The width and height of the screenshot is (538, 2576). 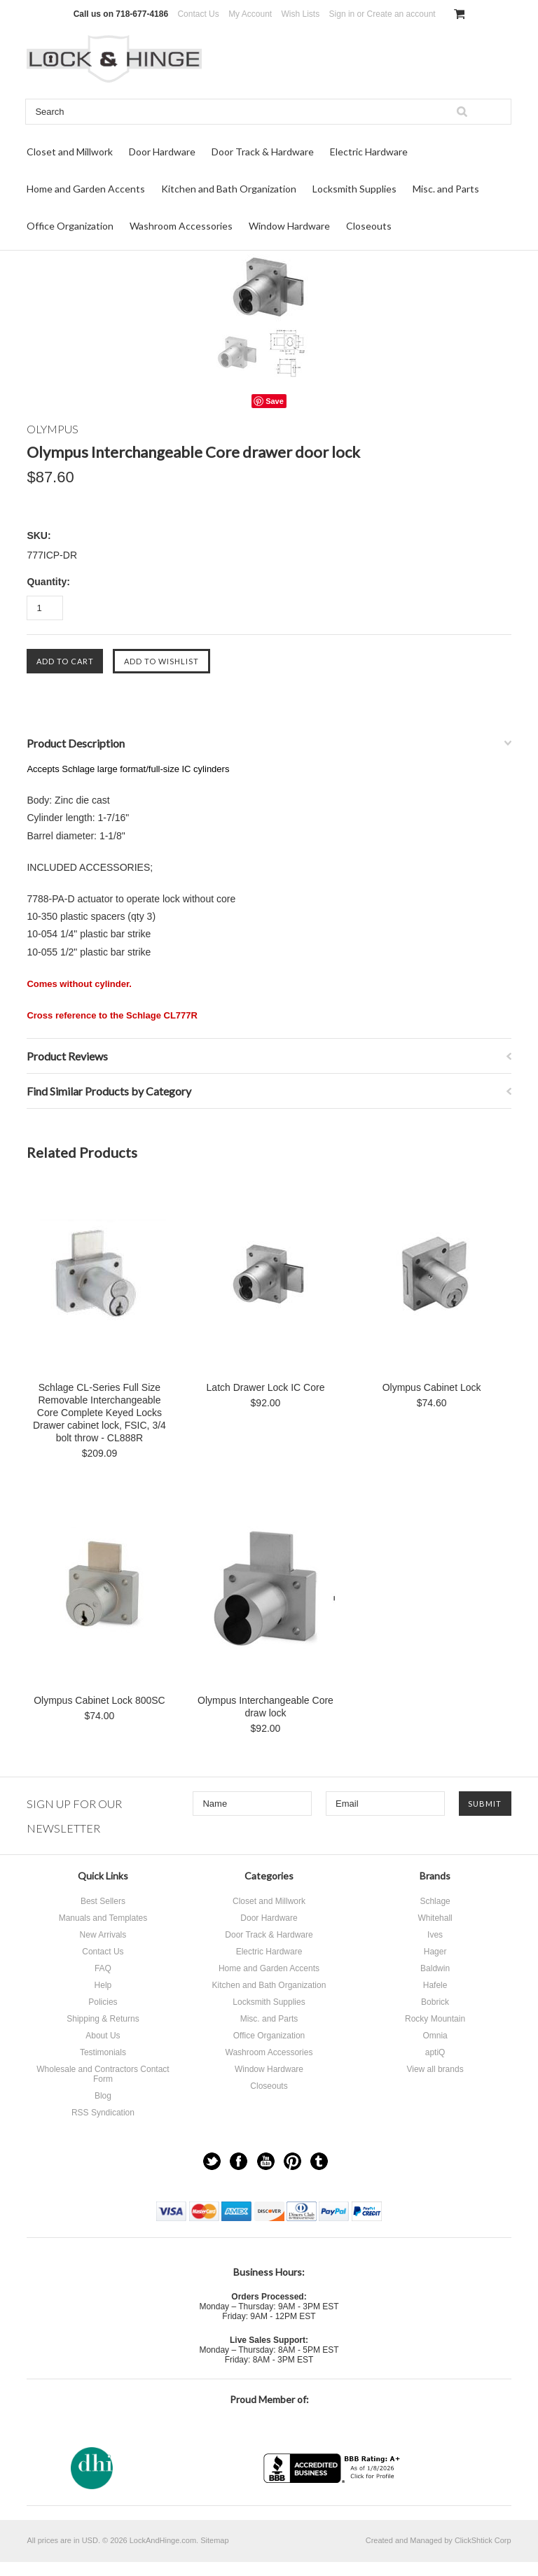 What do you see at coordinates (265, 1706) in the screenshot?
I see `Olympus Interchangeable Core draw lock` at bounding box center [265, 1706].